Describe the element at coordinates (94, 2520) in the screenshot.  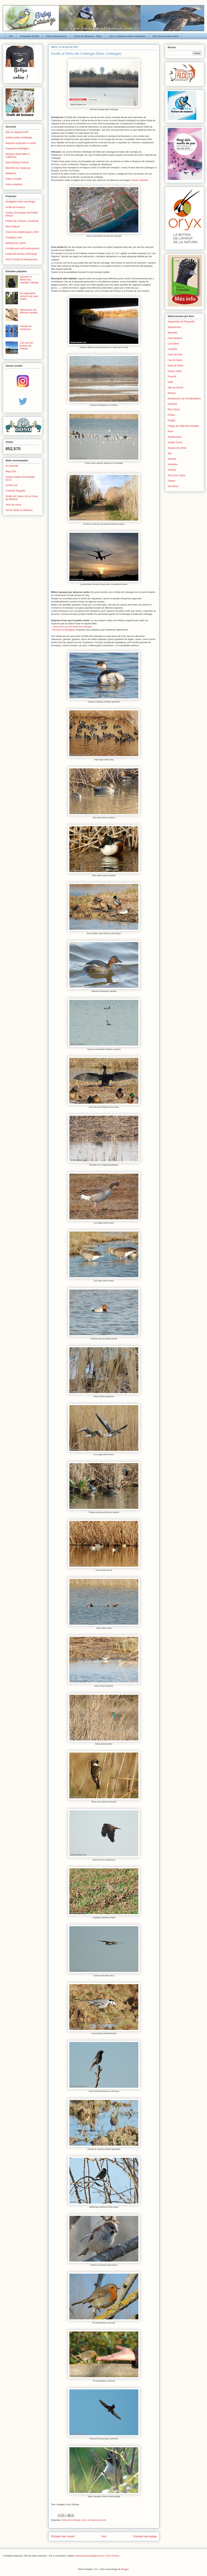
I see `Llocs on observar ocells` at that location.